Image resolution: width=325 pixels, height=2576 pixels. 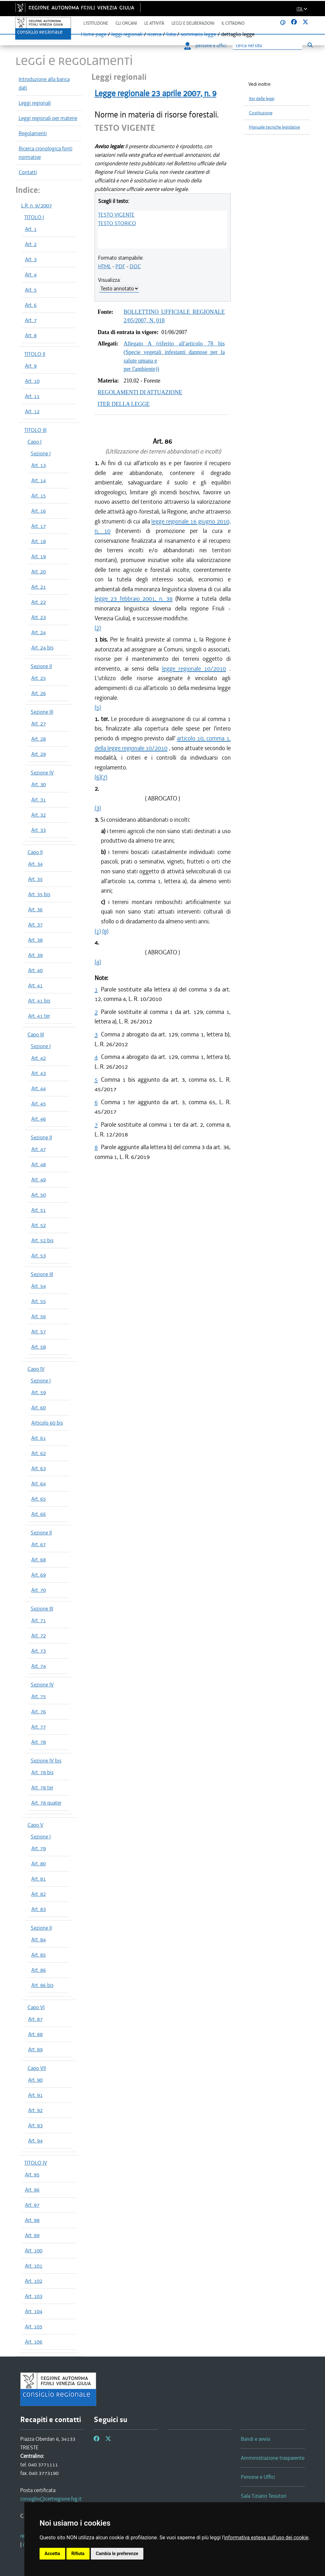 What do you see at coordinates (38, 1909) in the screenshot?
I see `Art. 83` at bounding box center [38, 1909].